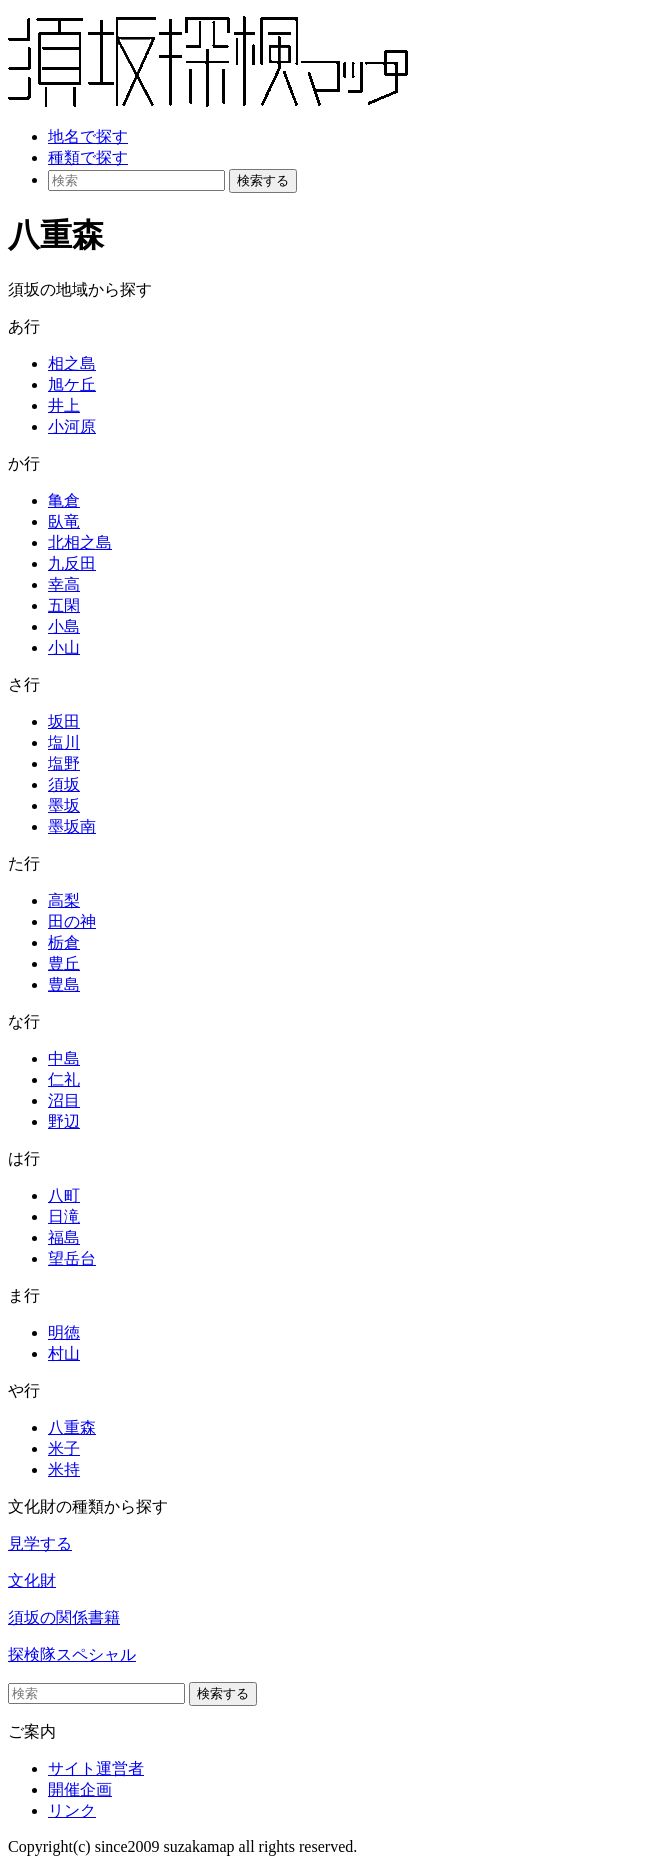 The width and height of the screenshot is (649, 1872). Describe the element at coordinates (64, 405) in the screenshot. I see `井上` at that location.